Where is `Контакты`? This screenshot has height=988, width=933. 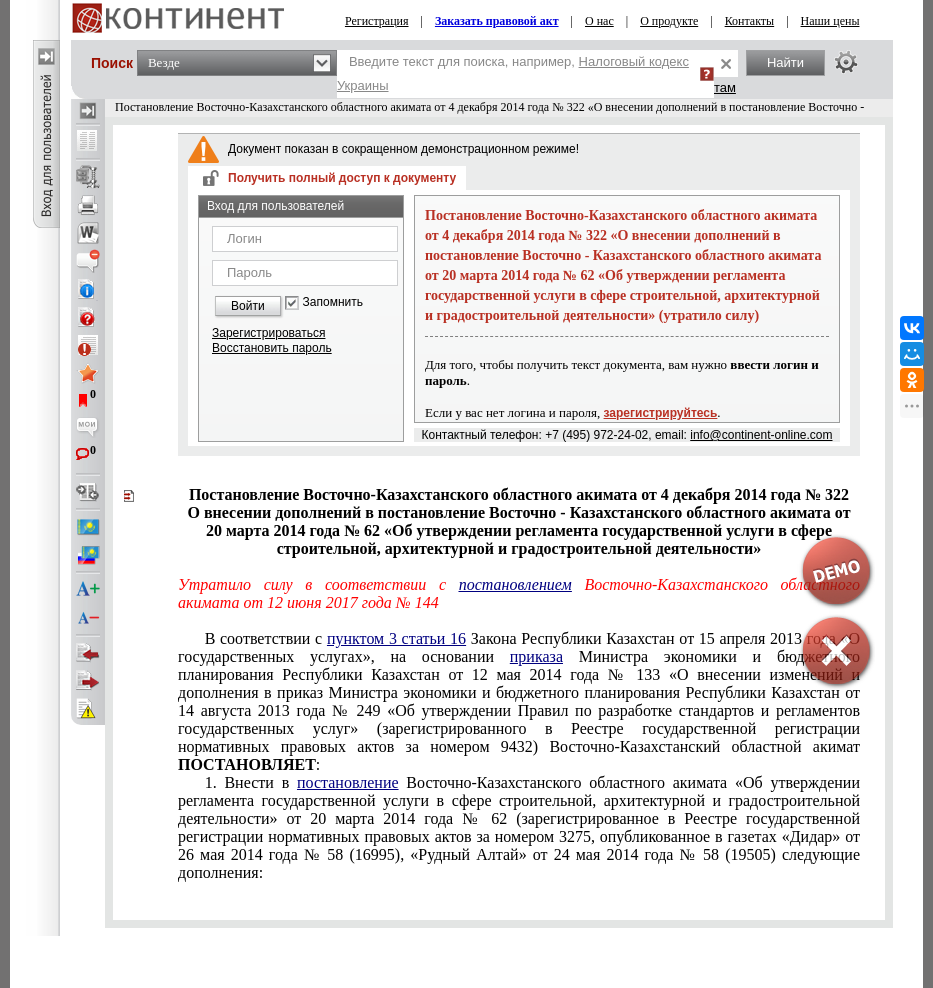 Контакты is located at coordinates (750, 21).